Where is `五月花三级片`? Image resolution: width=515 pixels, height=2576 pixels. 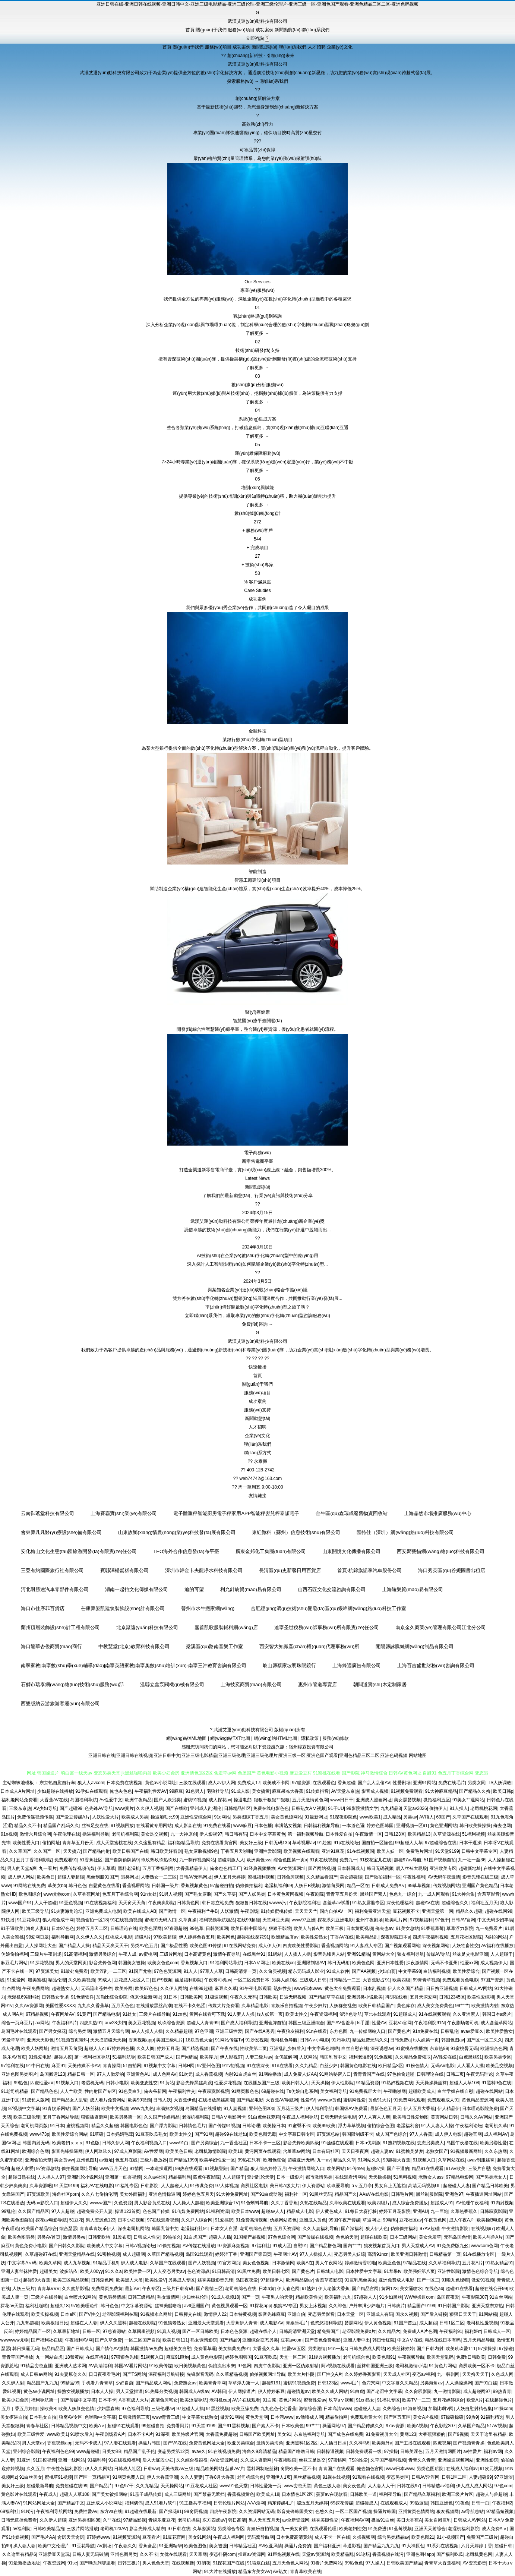 五月花三级片 is located at coordinates (290, 2108).